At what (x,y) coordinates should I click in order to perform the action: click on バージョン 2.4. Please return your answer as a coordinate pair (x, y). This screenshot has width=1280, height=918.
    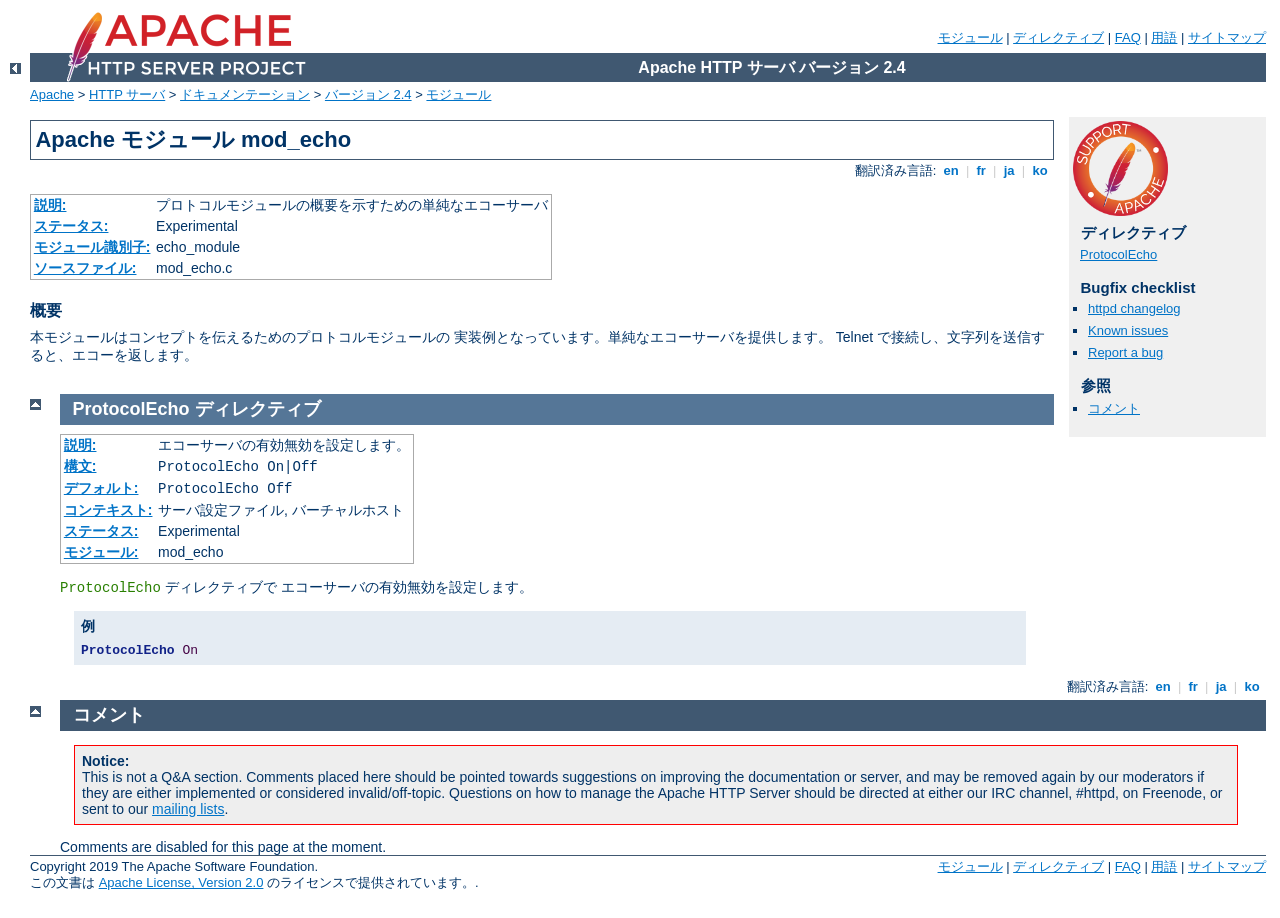
    Looking at the image, I should click on (368, 94).